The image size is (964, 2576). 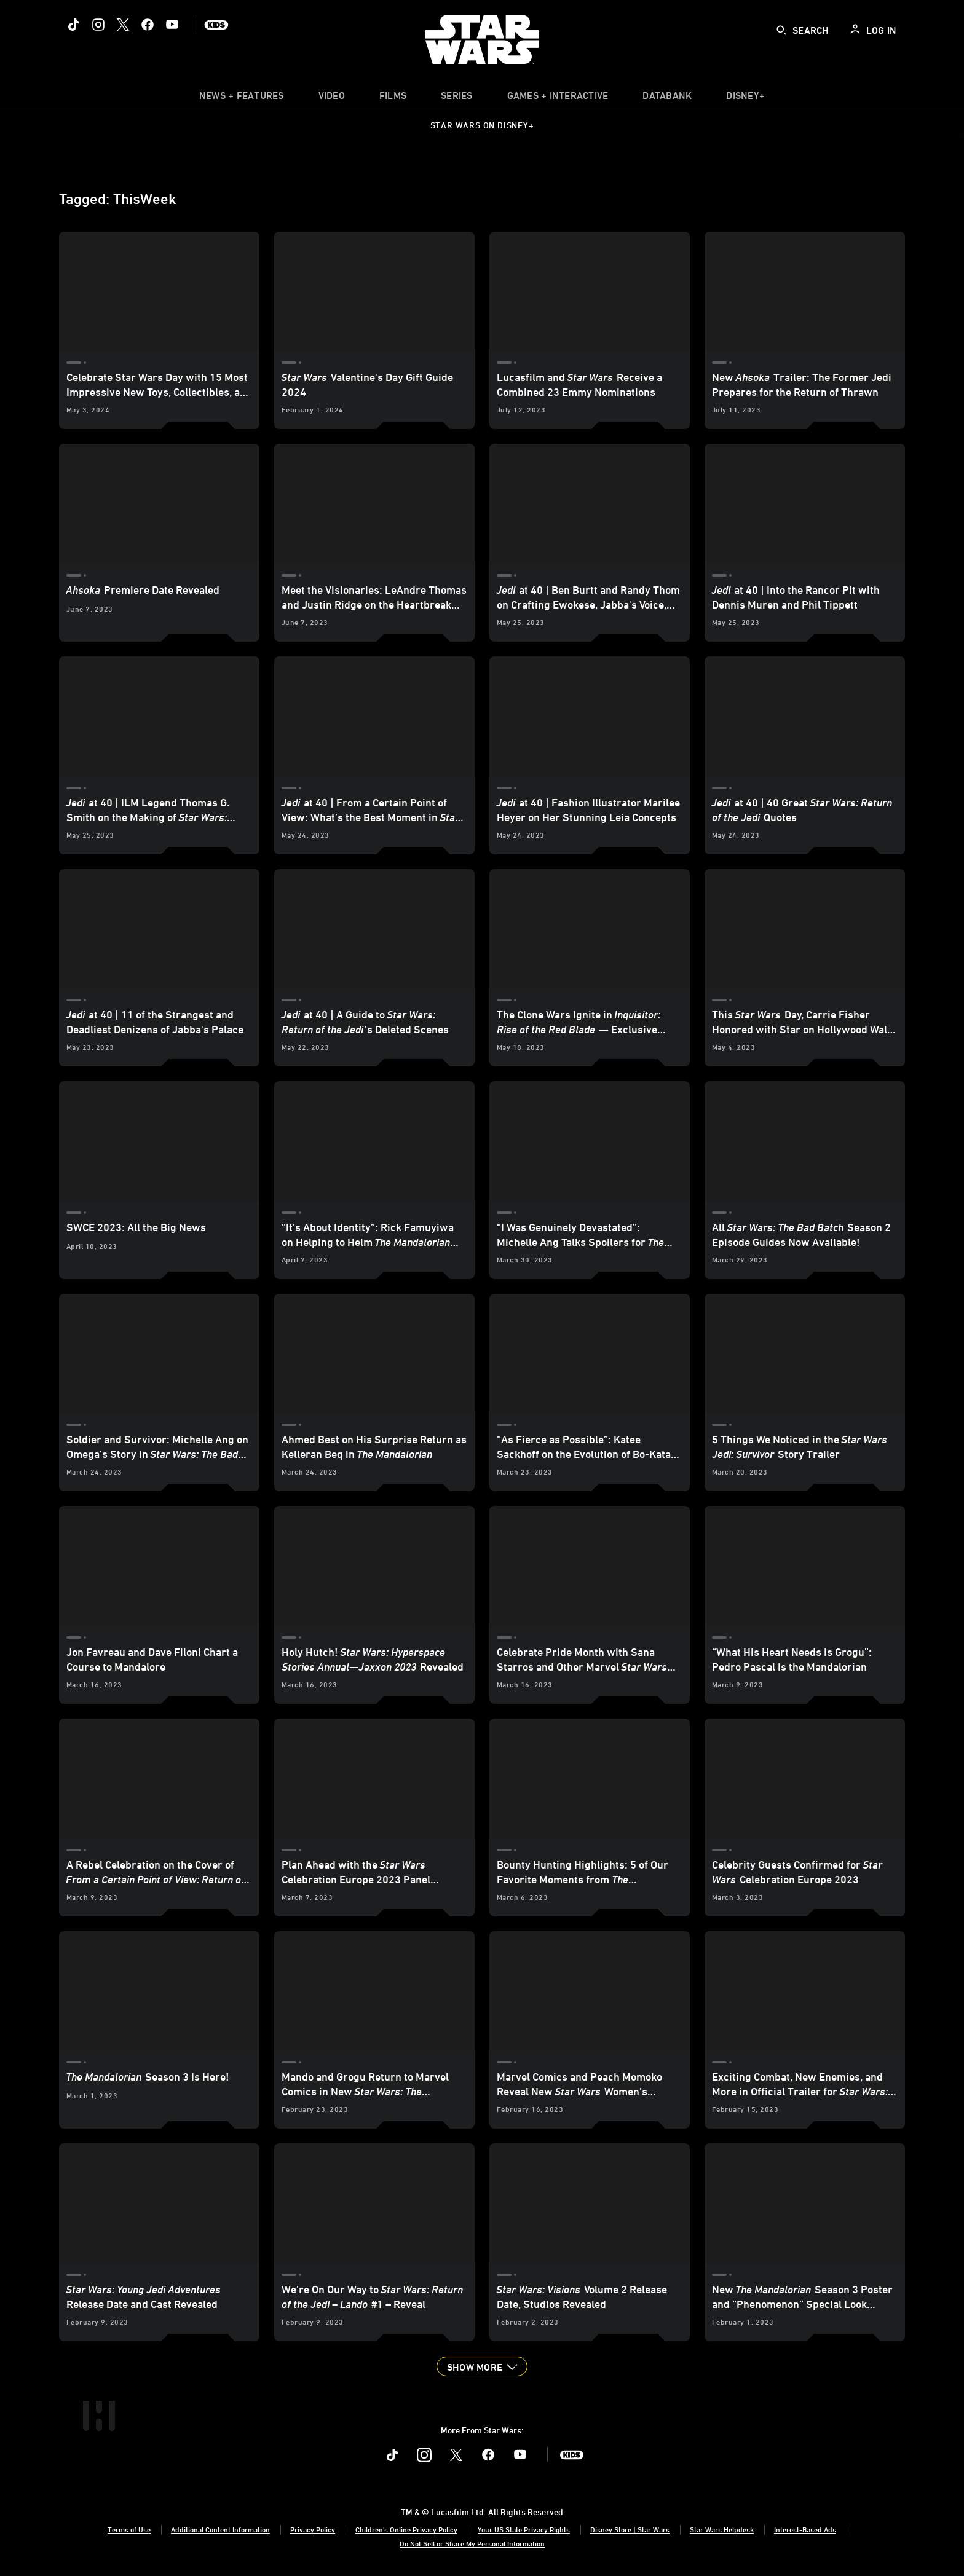 What do you see at coordinates (220, 2529) in the screenshot?
I see `Additional Content Information` at bounding box center [220, 2529].